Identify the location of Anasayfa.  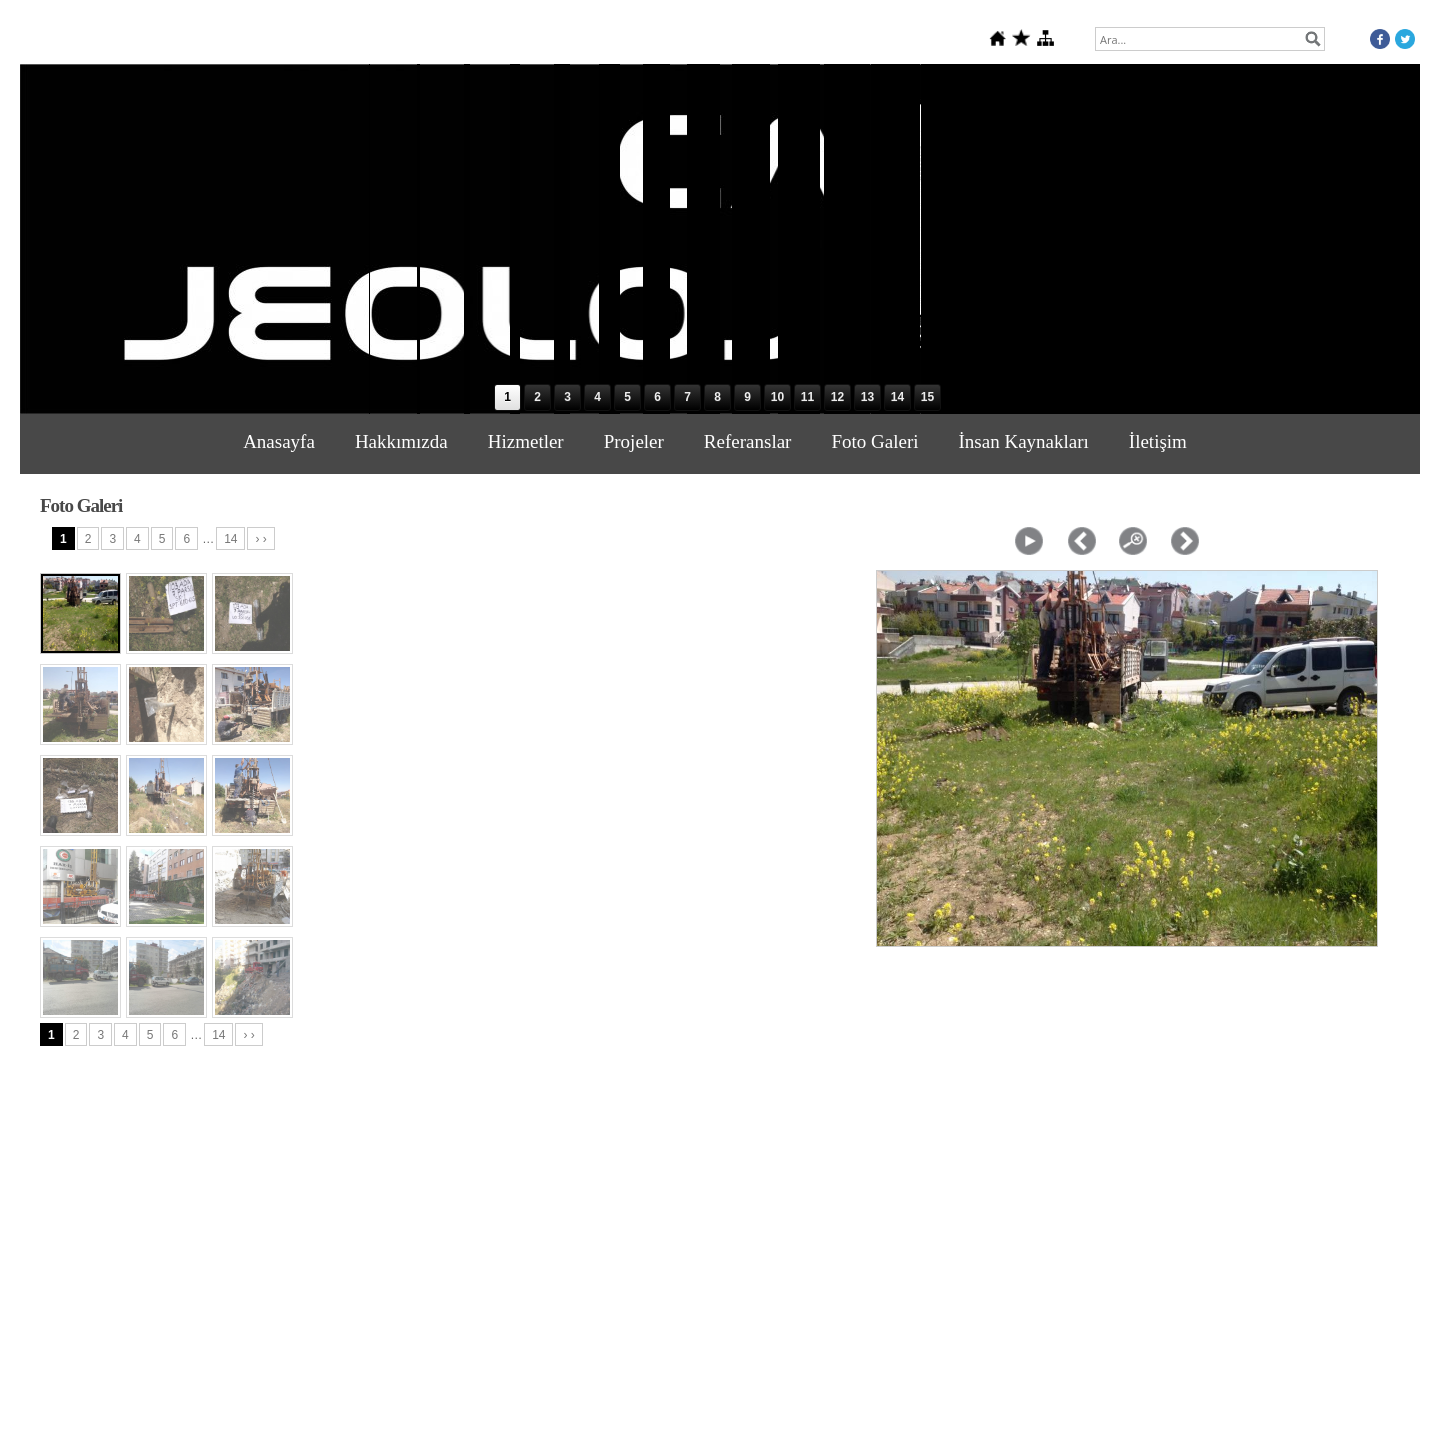
(279, 441).